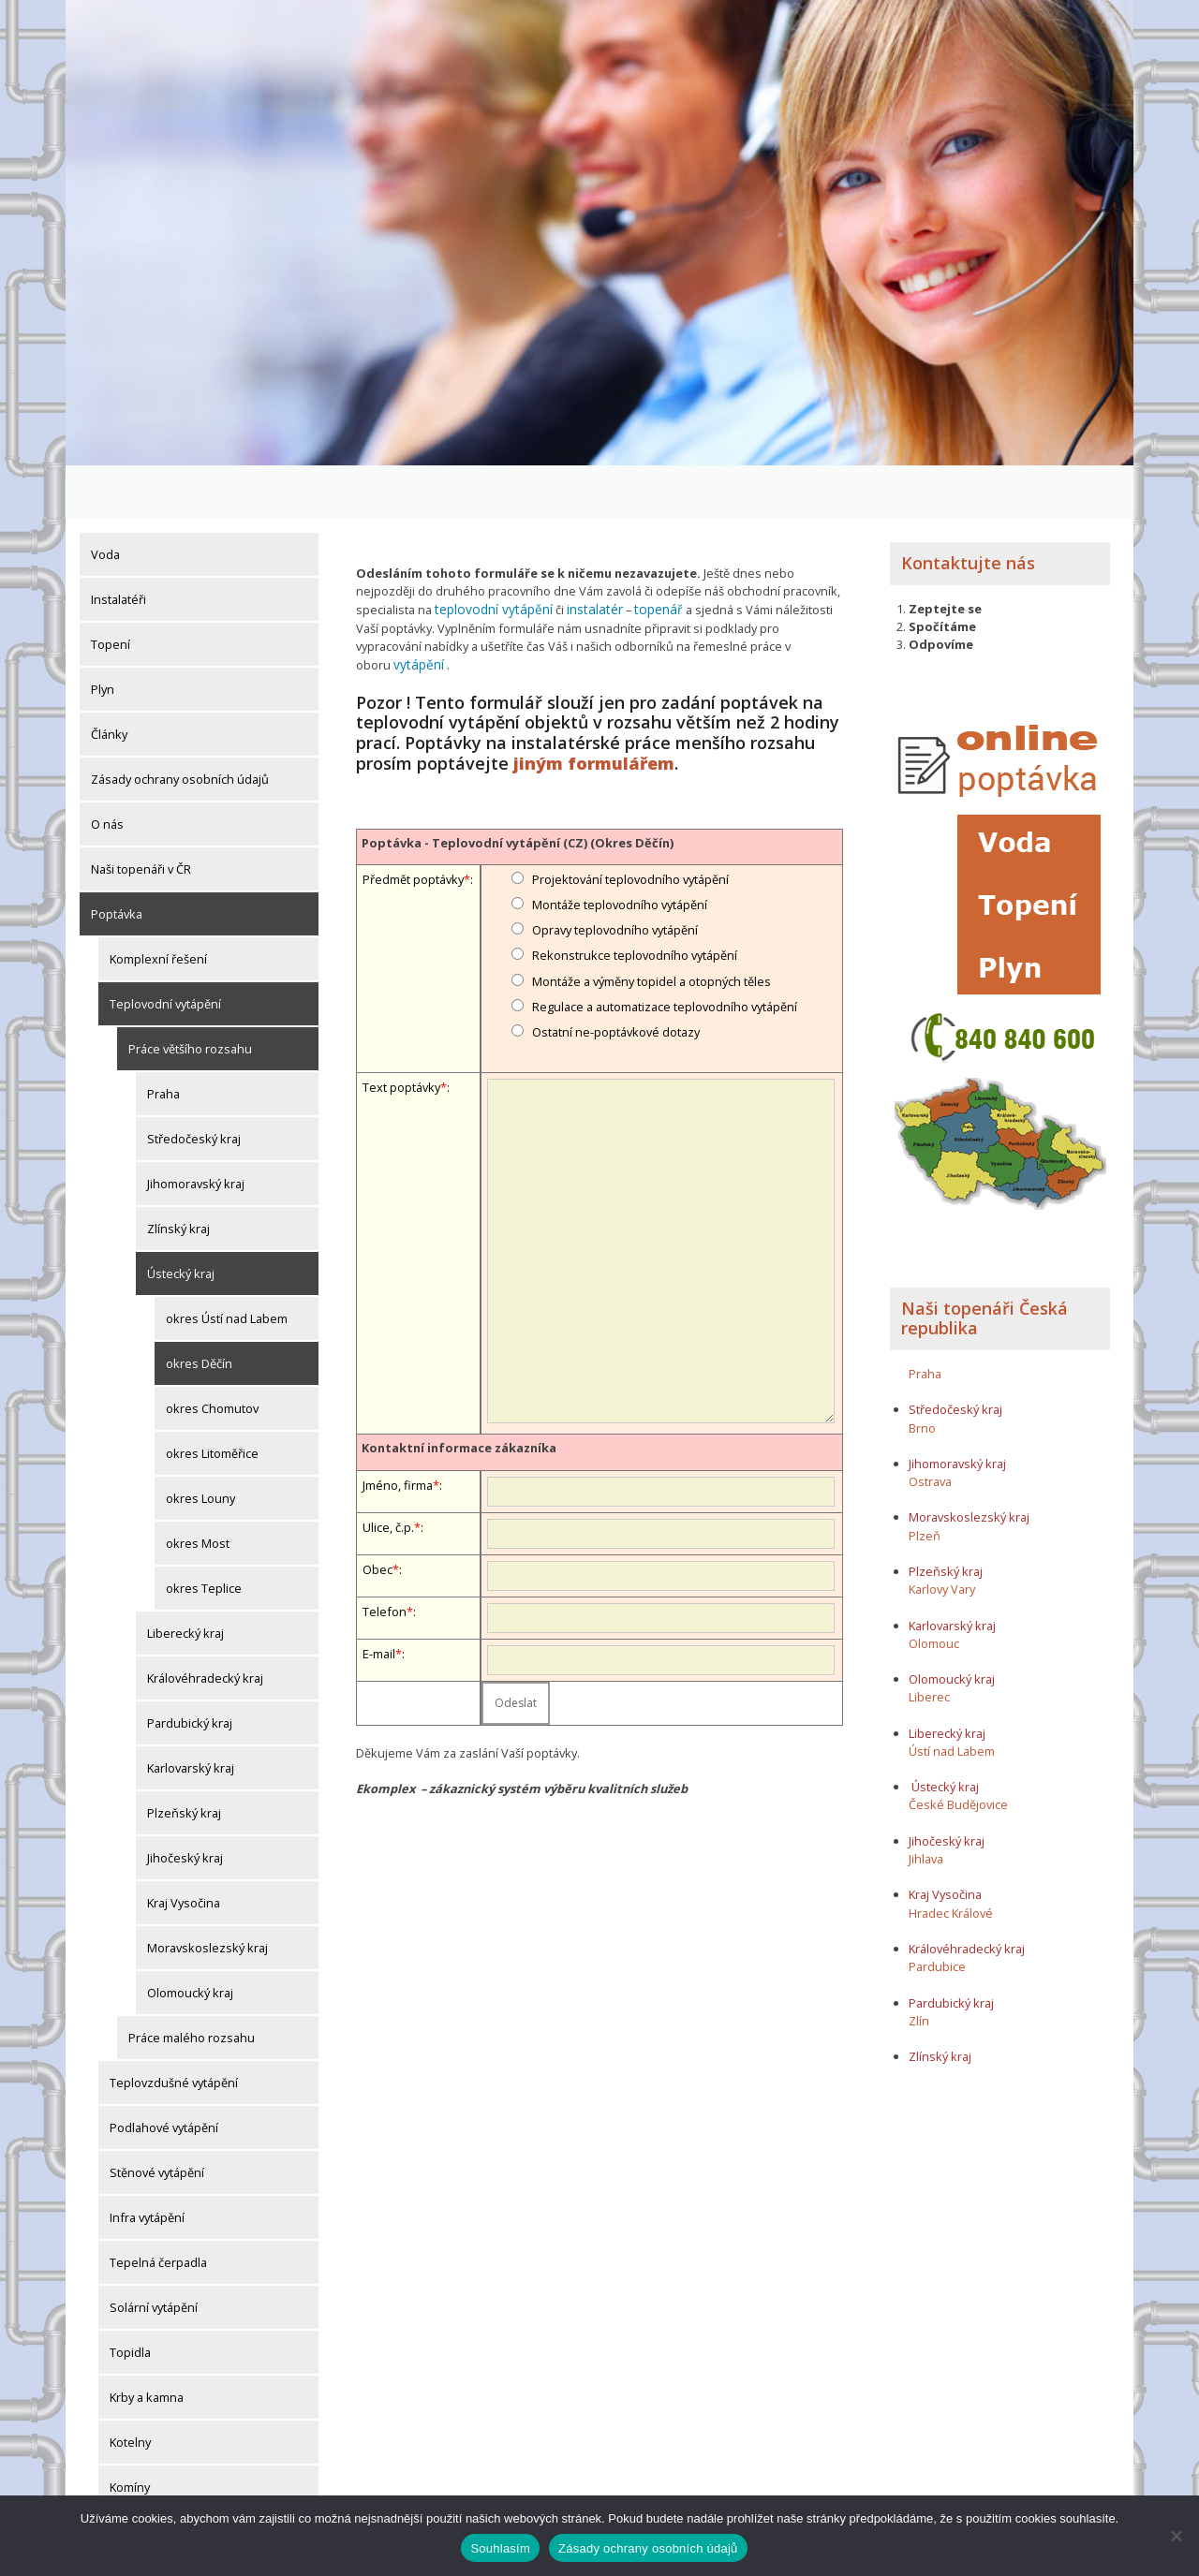  I want to click on Ostrava, so click(930, 1428).